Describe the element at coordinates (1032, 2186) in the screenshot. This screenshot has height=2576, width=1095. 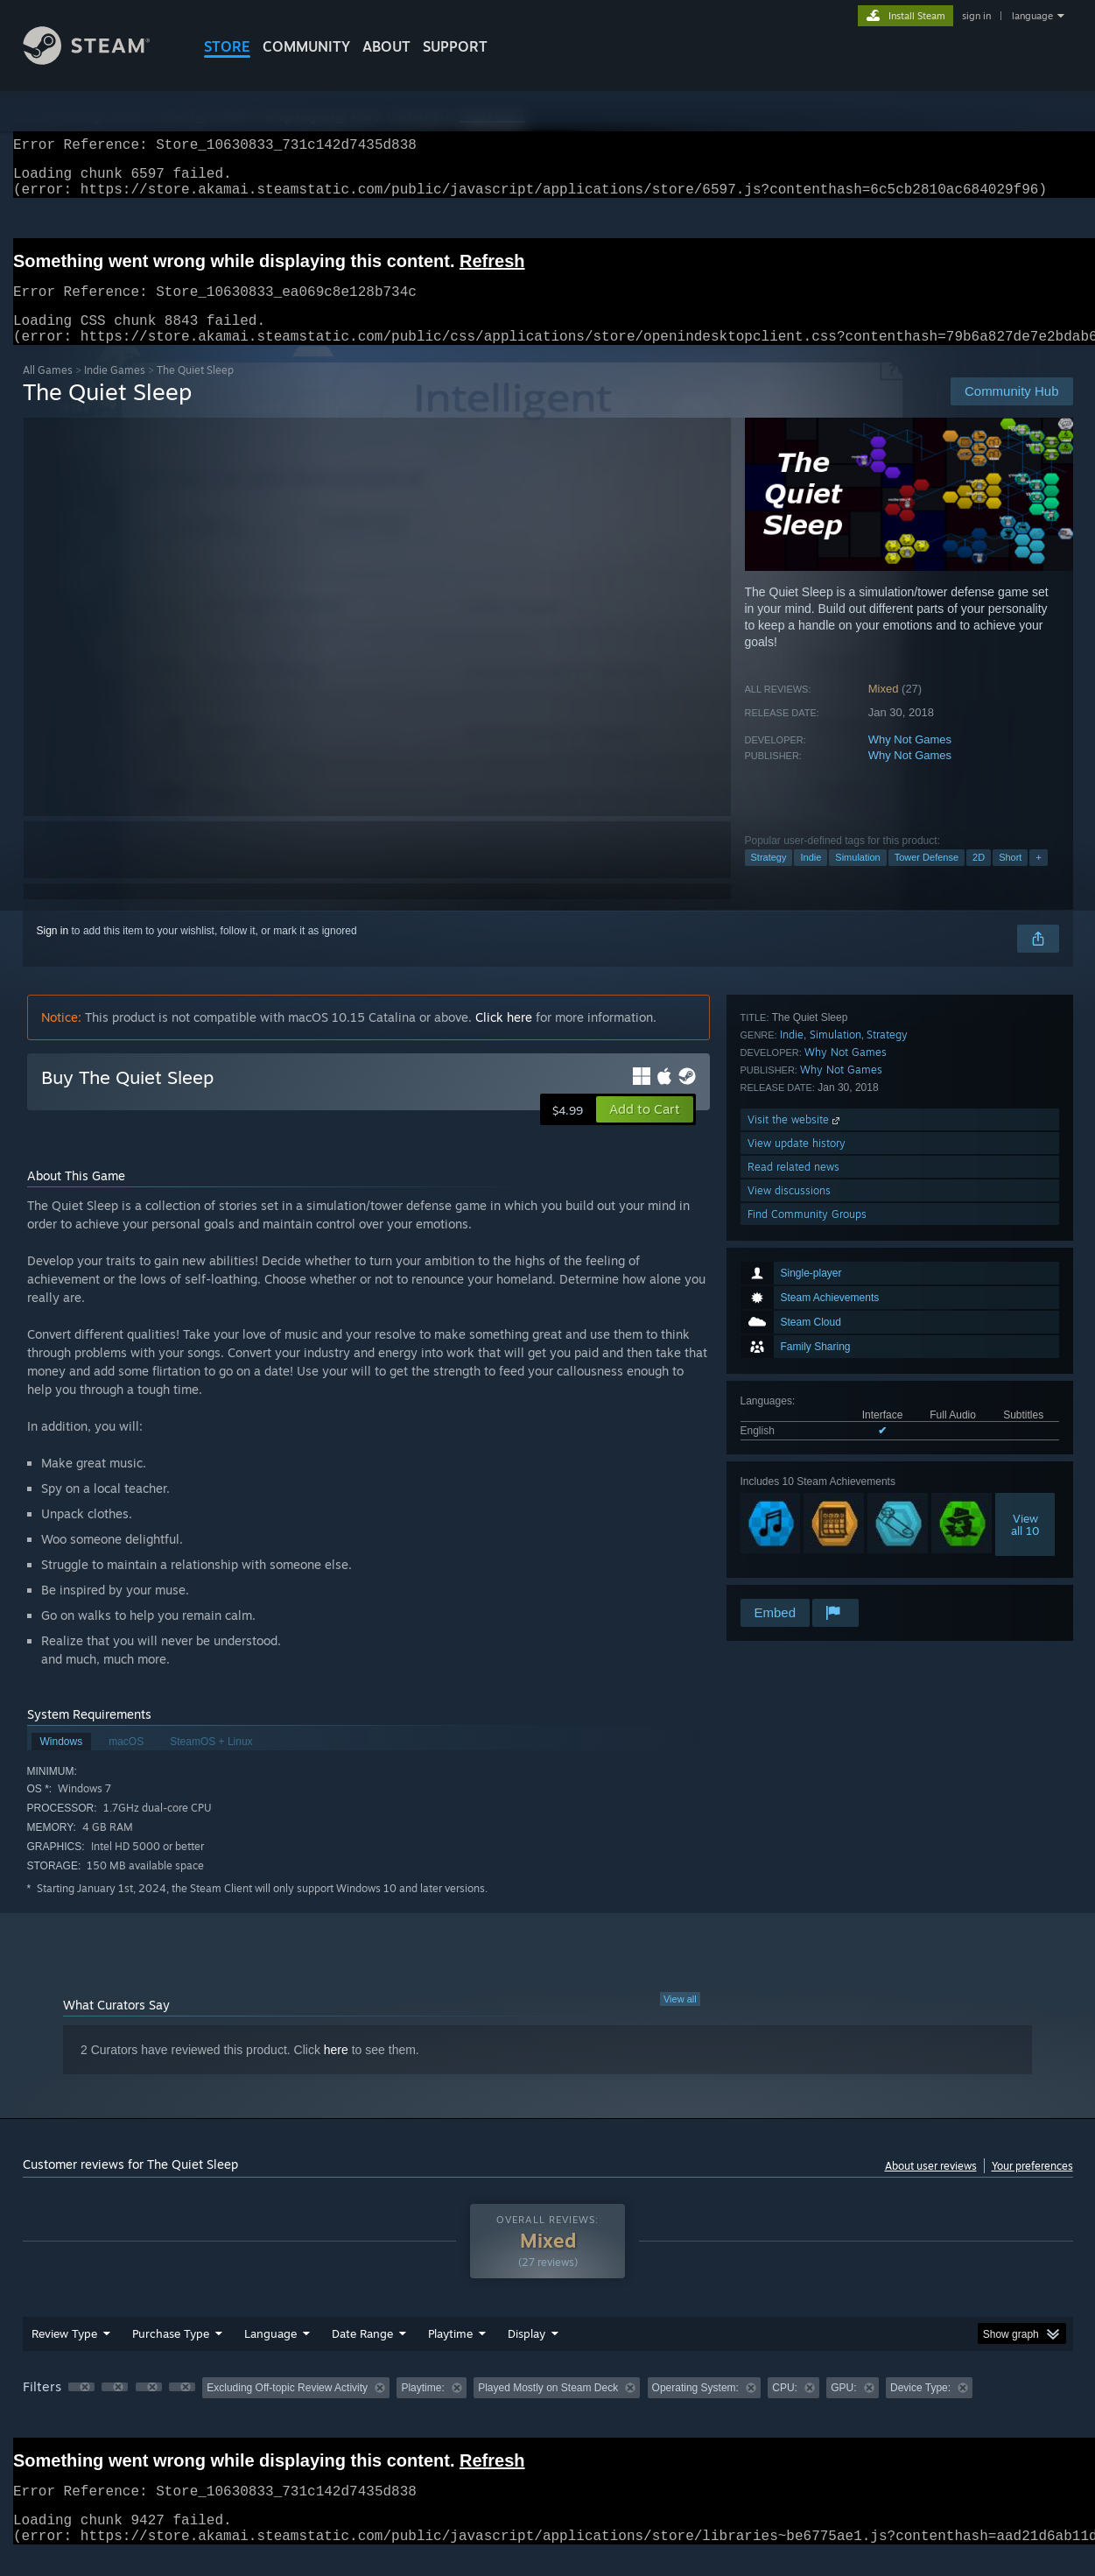
I see `Your preferences` at that location.